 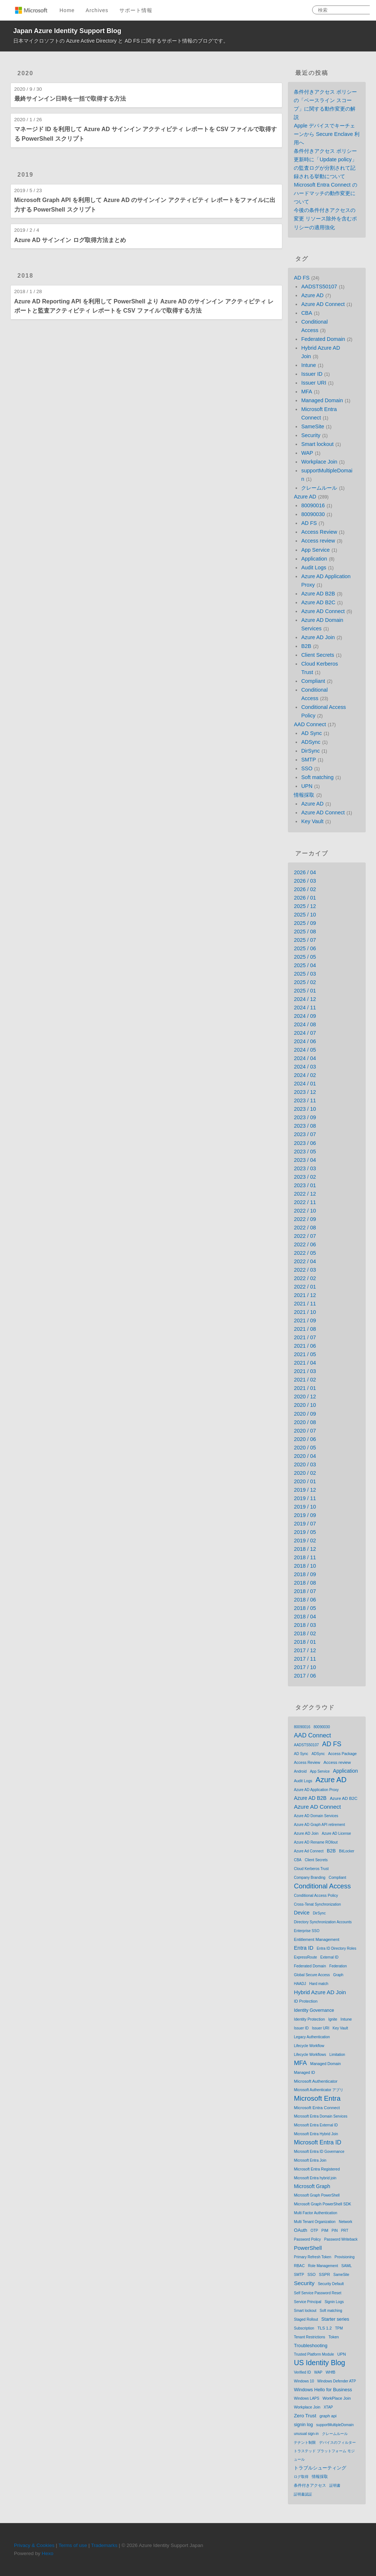 What do you see at coordinates (305, 1549) in the screenshot?
I see `2018 / 12` at bounding box center [305, 1549].